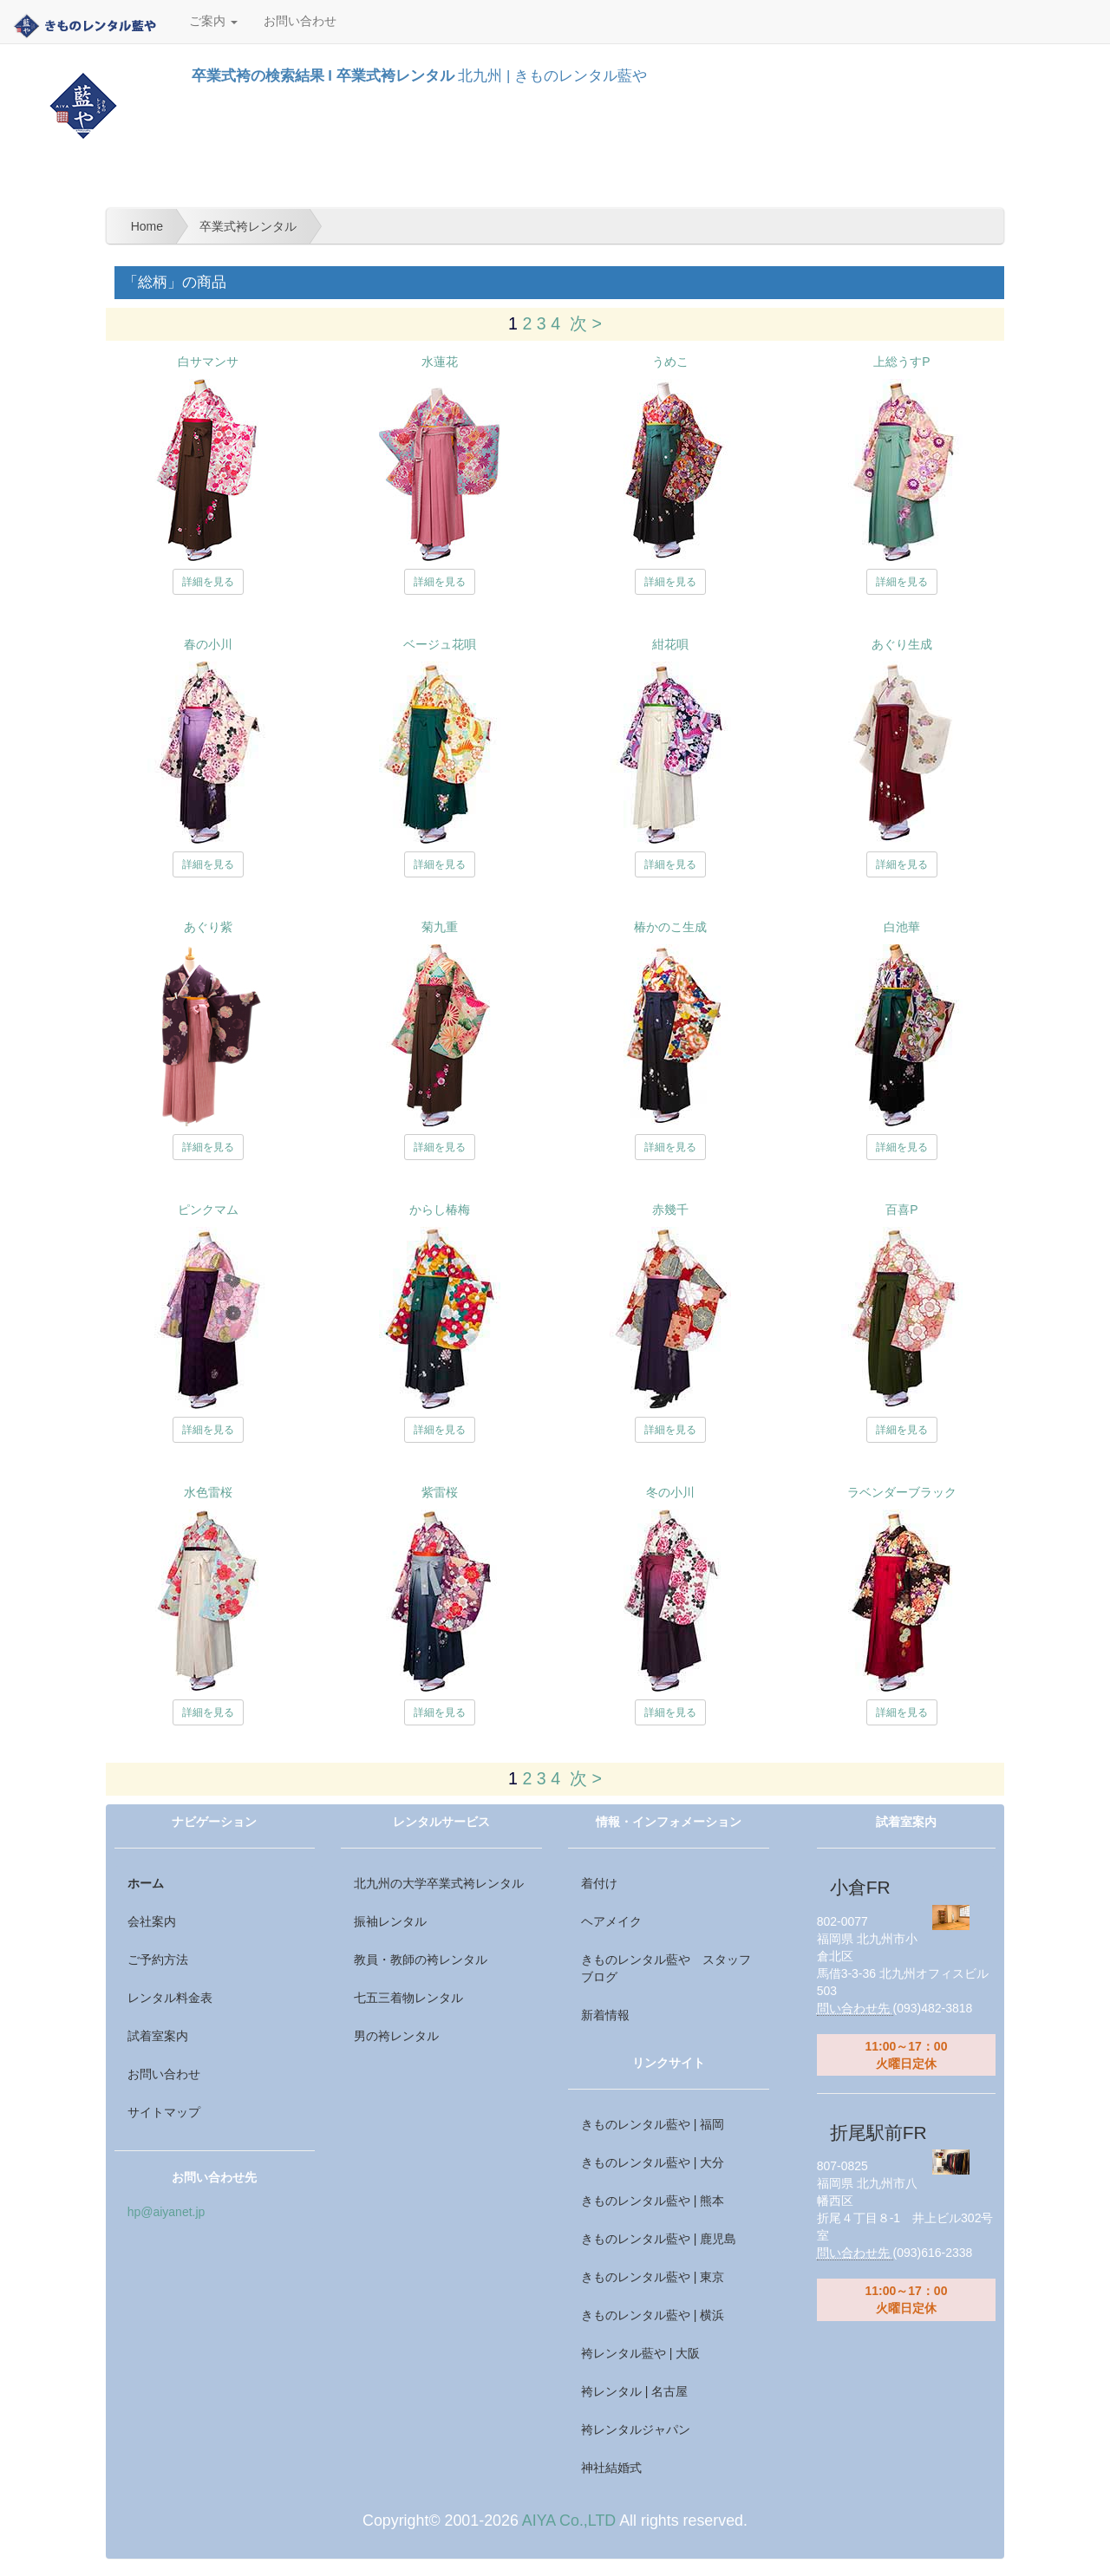  What do you see at coordinates (901, 1209) in the screenshot?
I see `百喜P` at bounding box center [901, 1209].